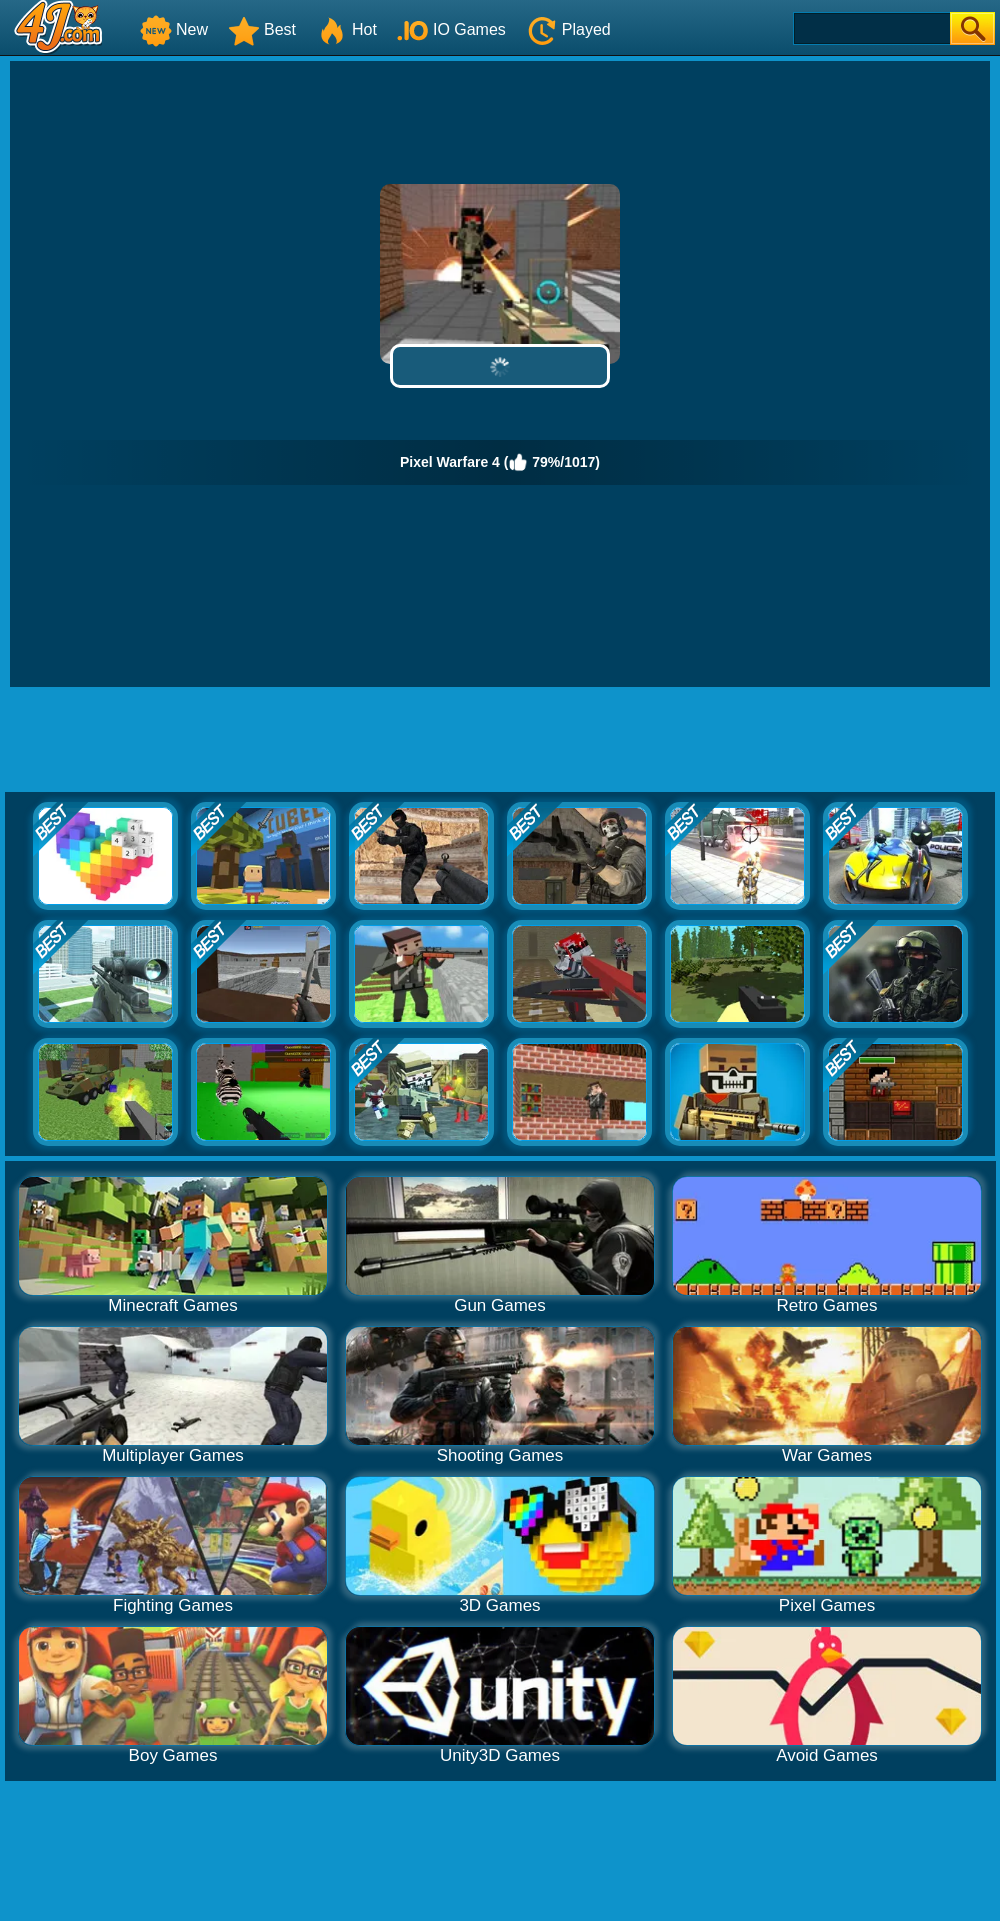 The width and height of the screenshot is (1000, 1921). What do you see at coordinates (346, 29) in the screenshot?
I see `Hot` at bounding box center [346, 29].